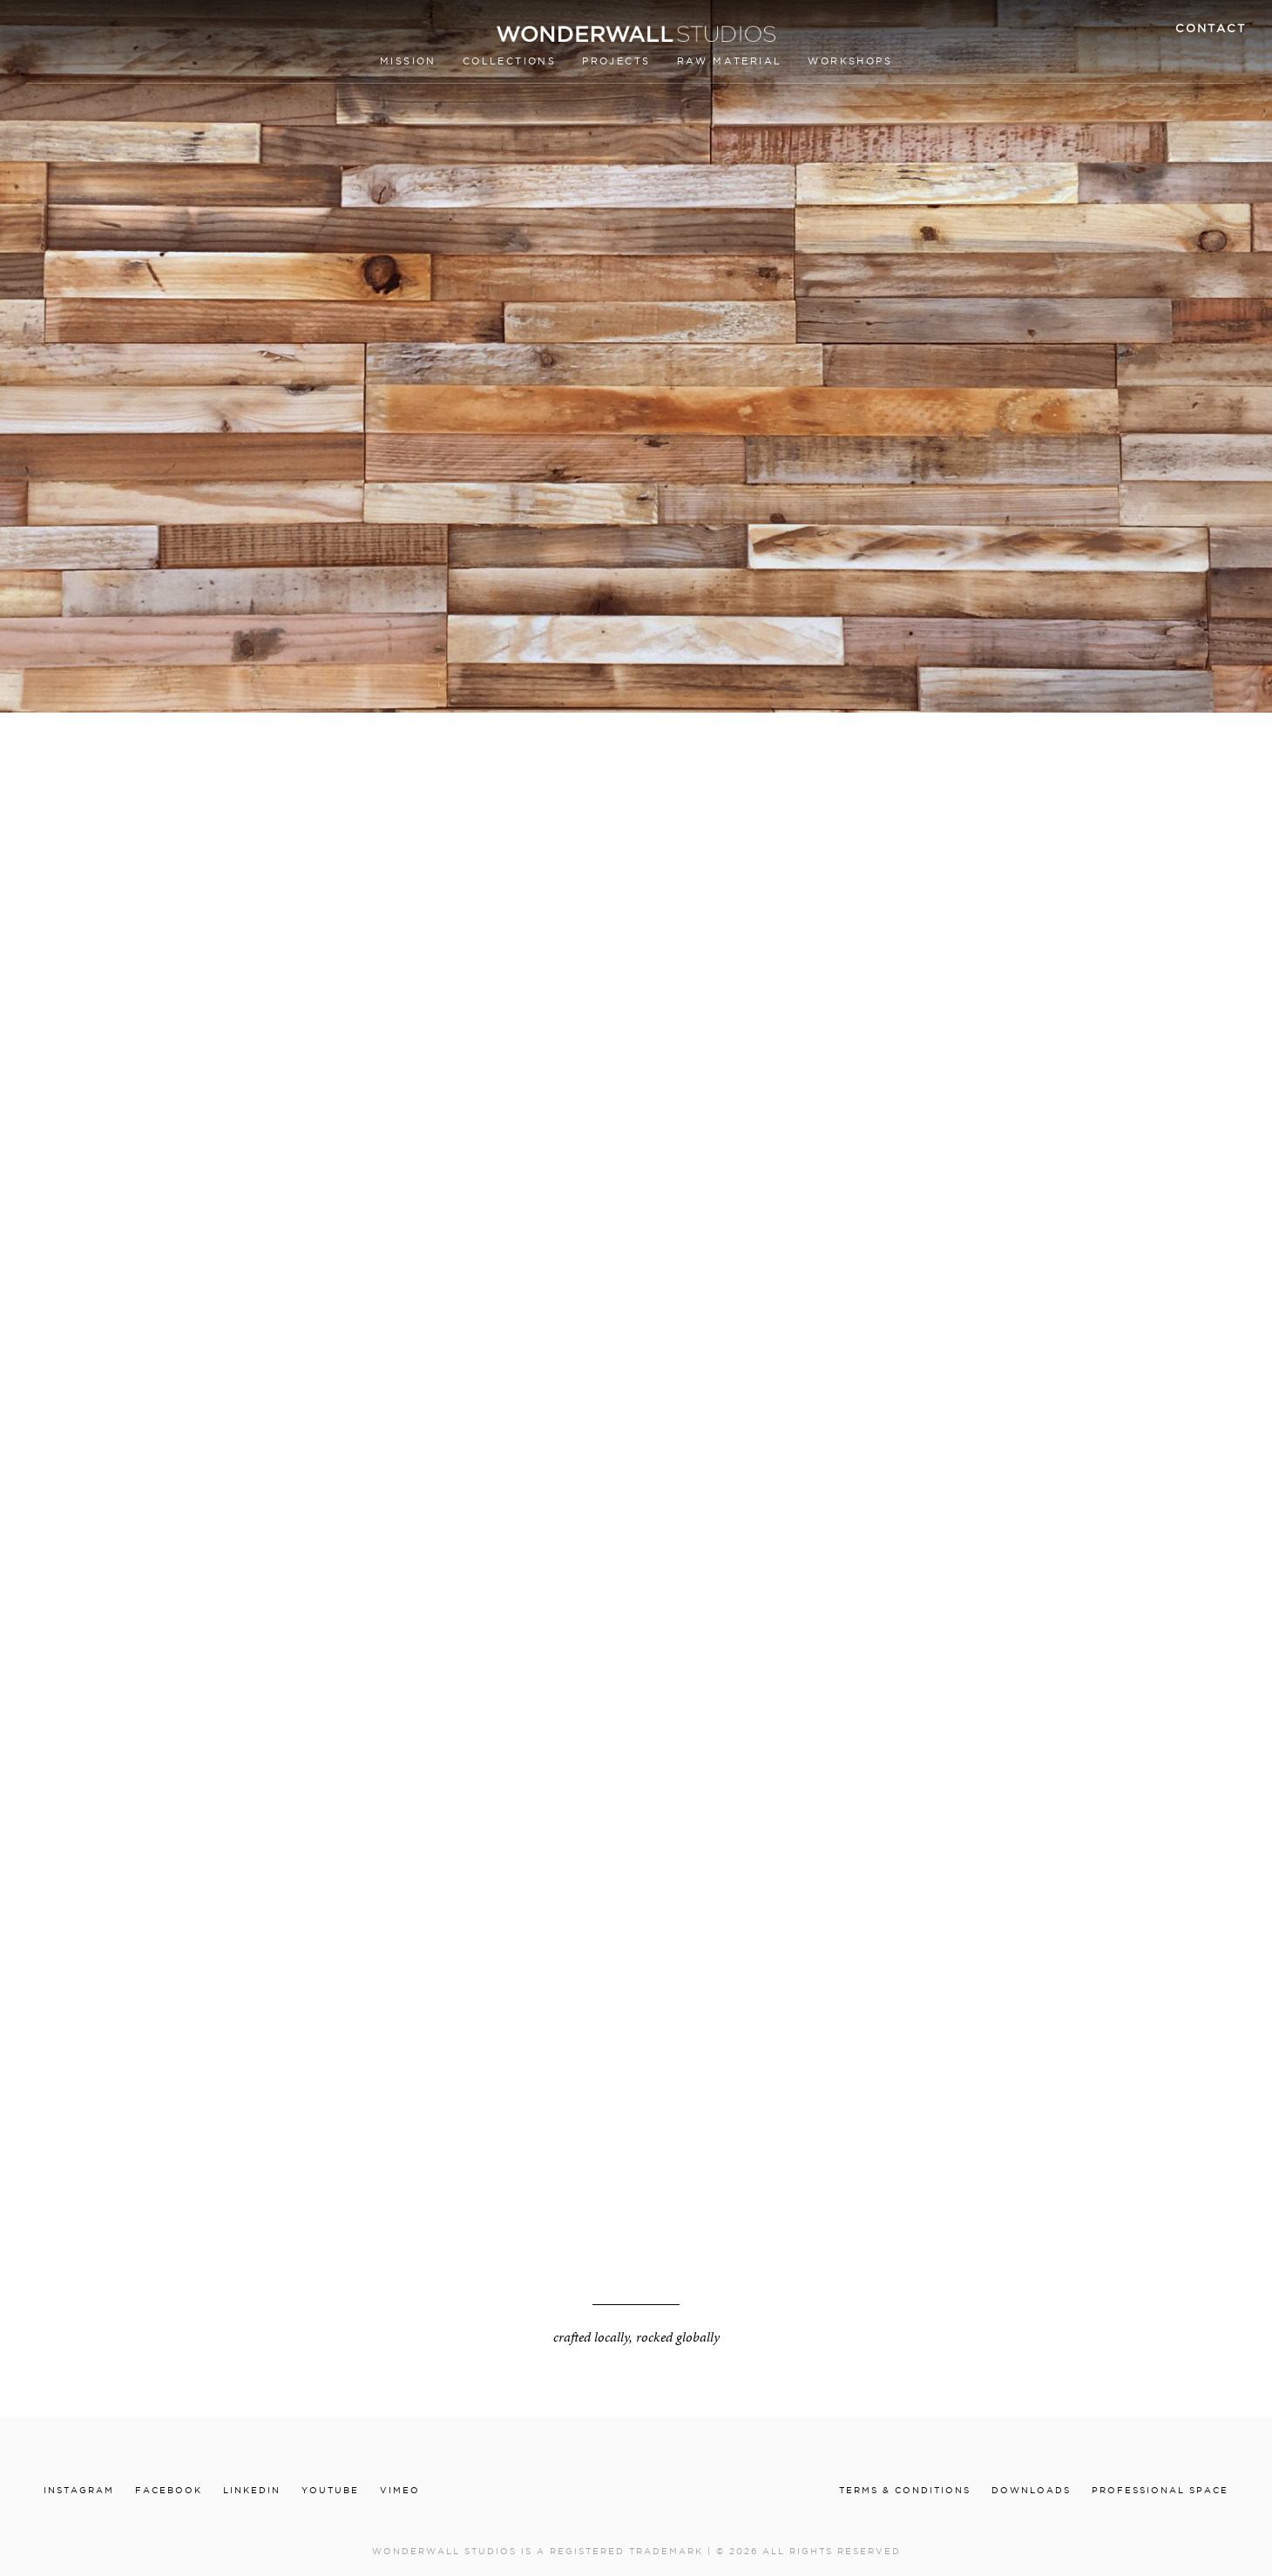  What do you see at coordinates (616, 61) in the screenshot?
I see `Projects` at bounding box center [616, 61].